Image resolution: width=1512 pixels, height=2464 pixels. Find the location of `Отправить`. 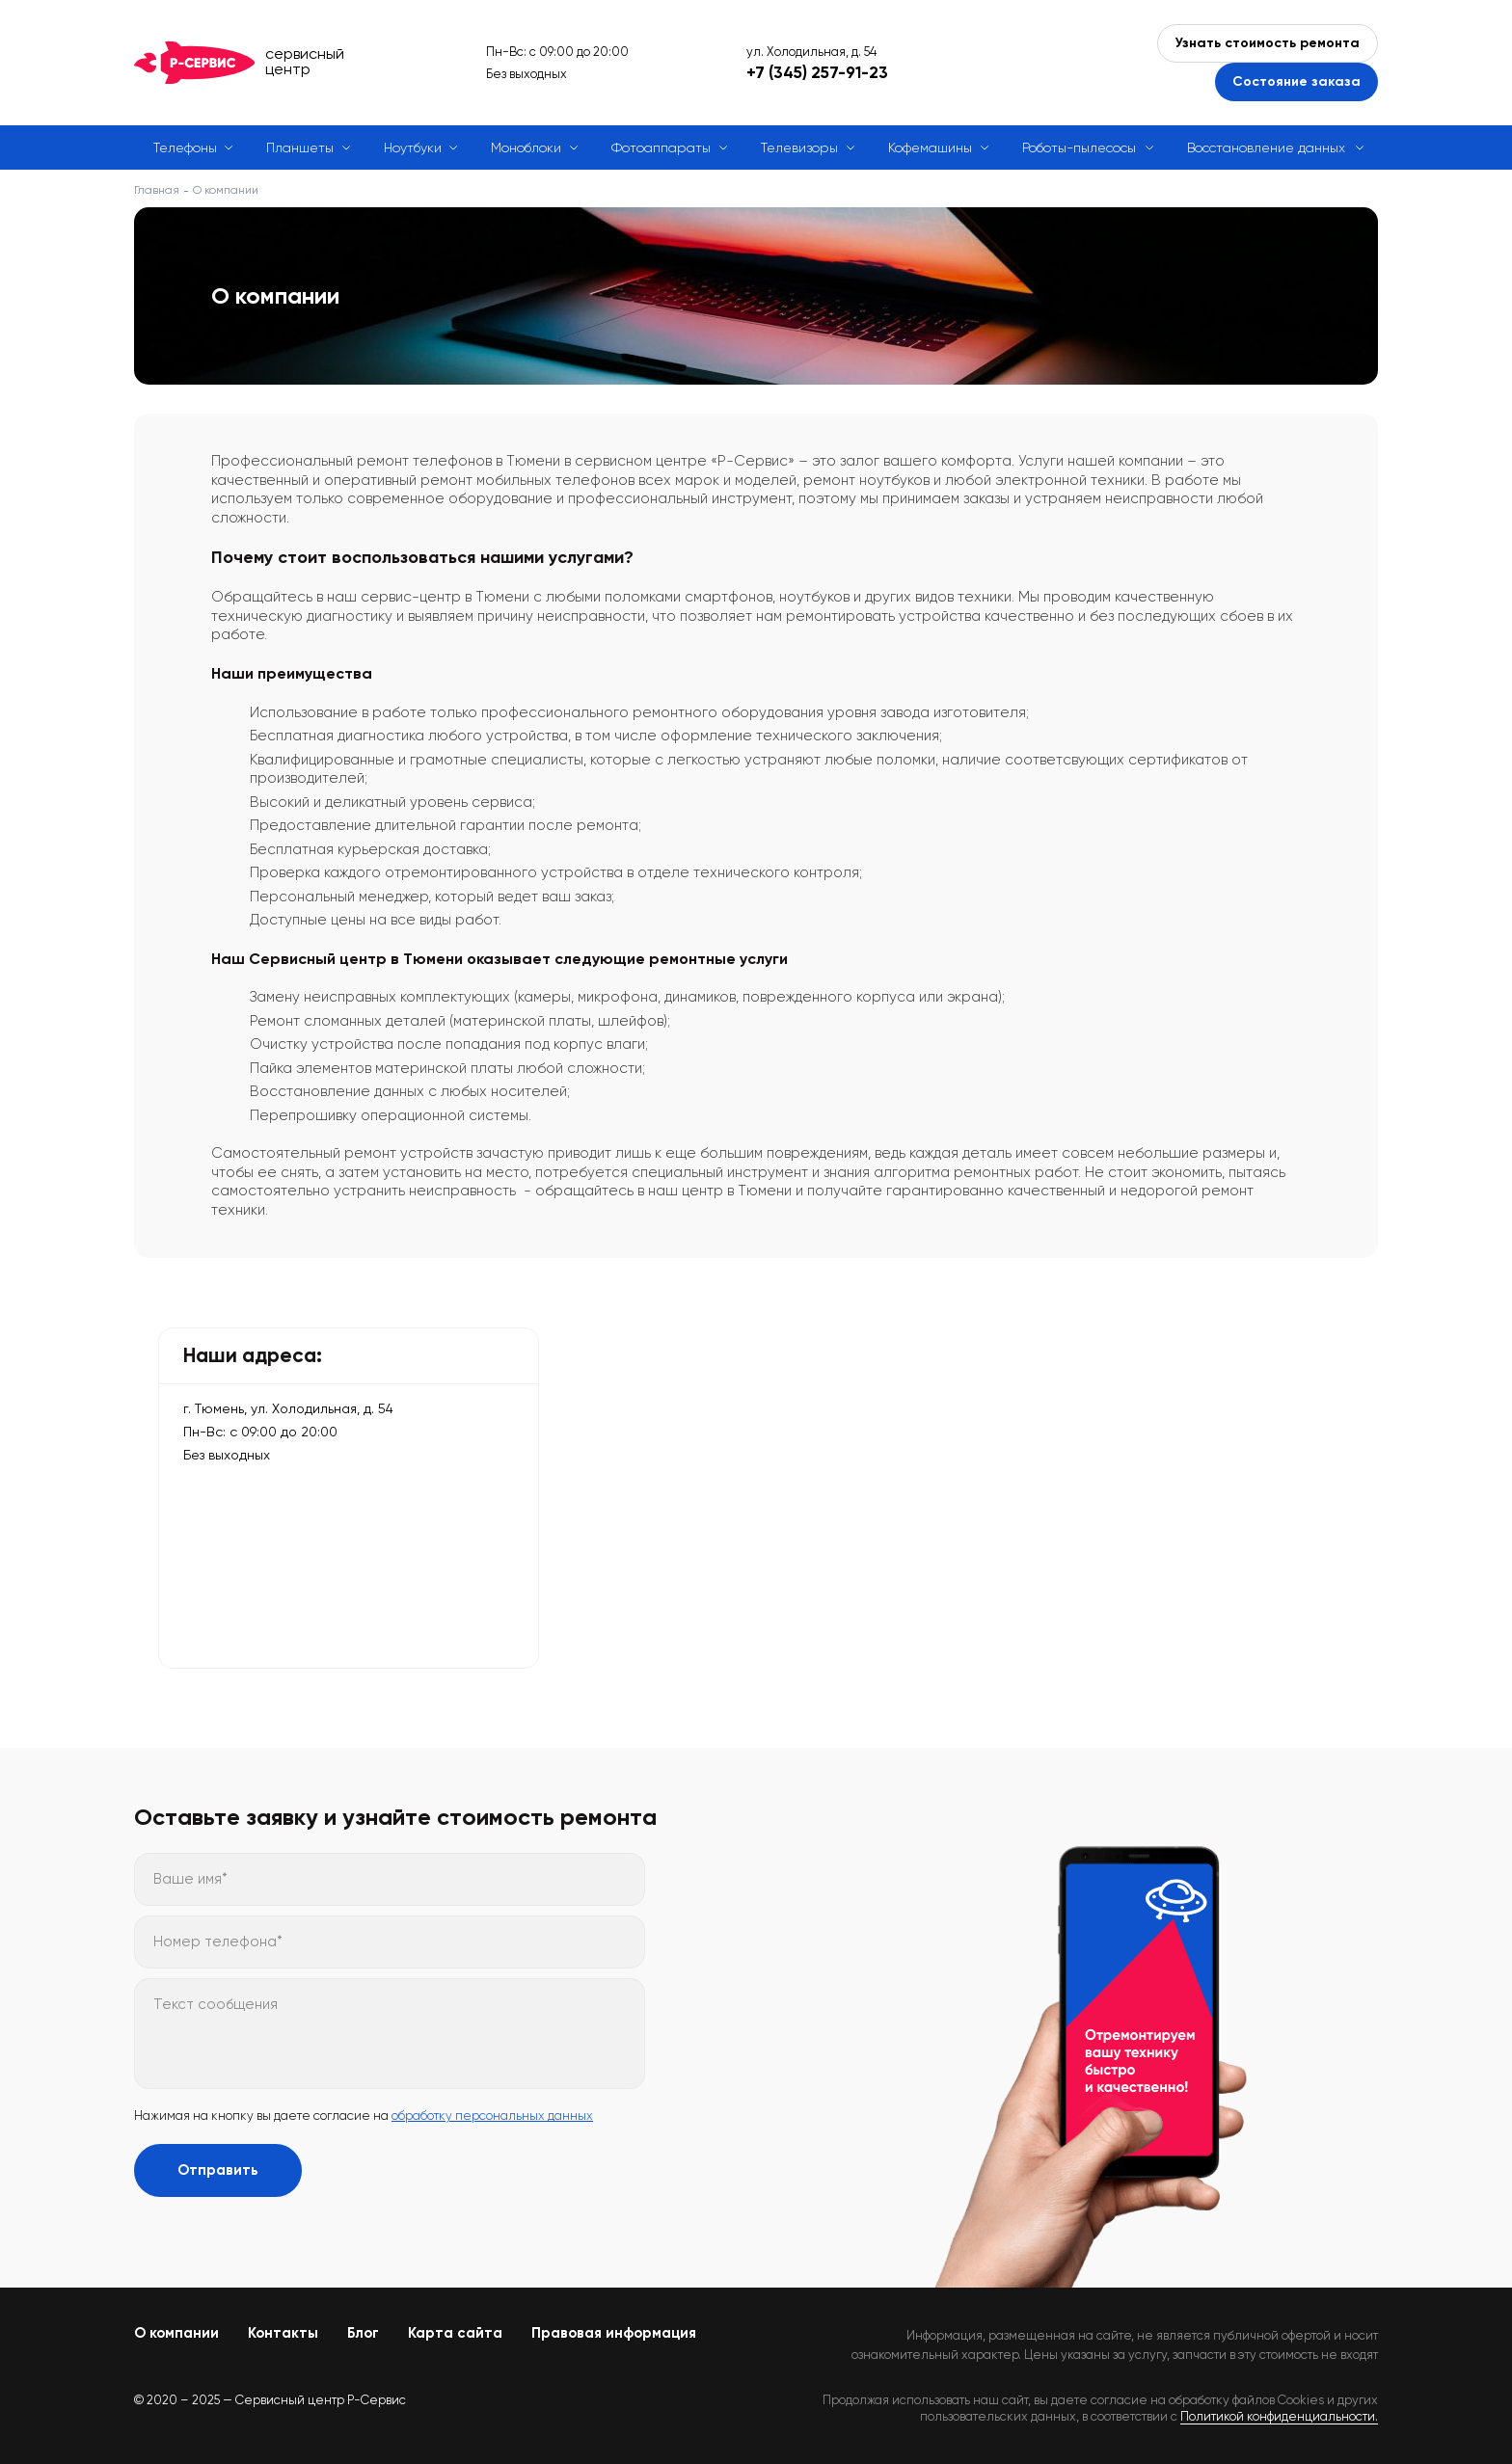

Отправить is located at coordinates (217, 2170).